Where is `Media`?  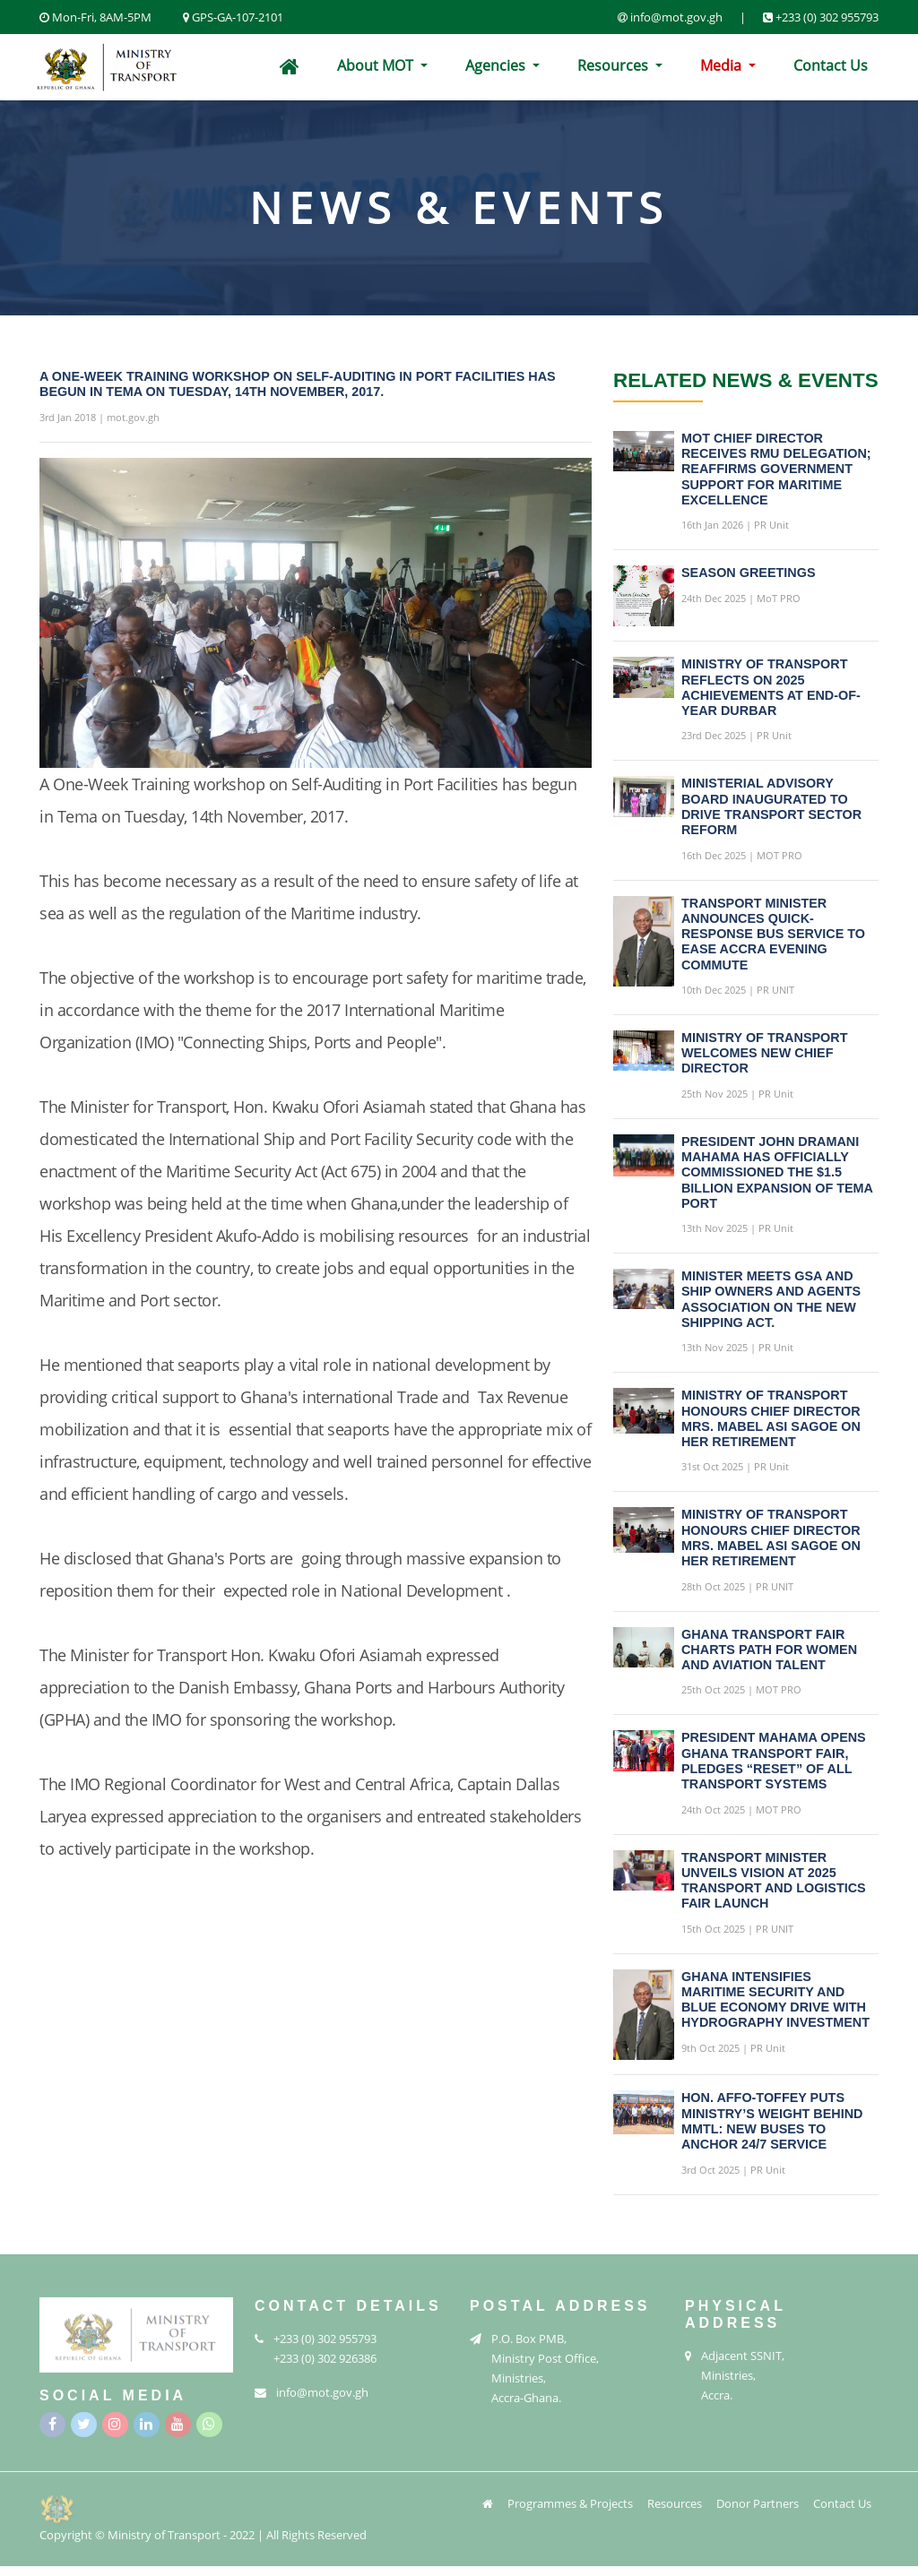 Media is located at coordinates (722, 65).